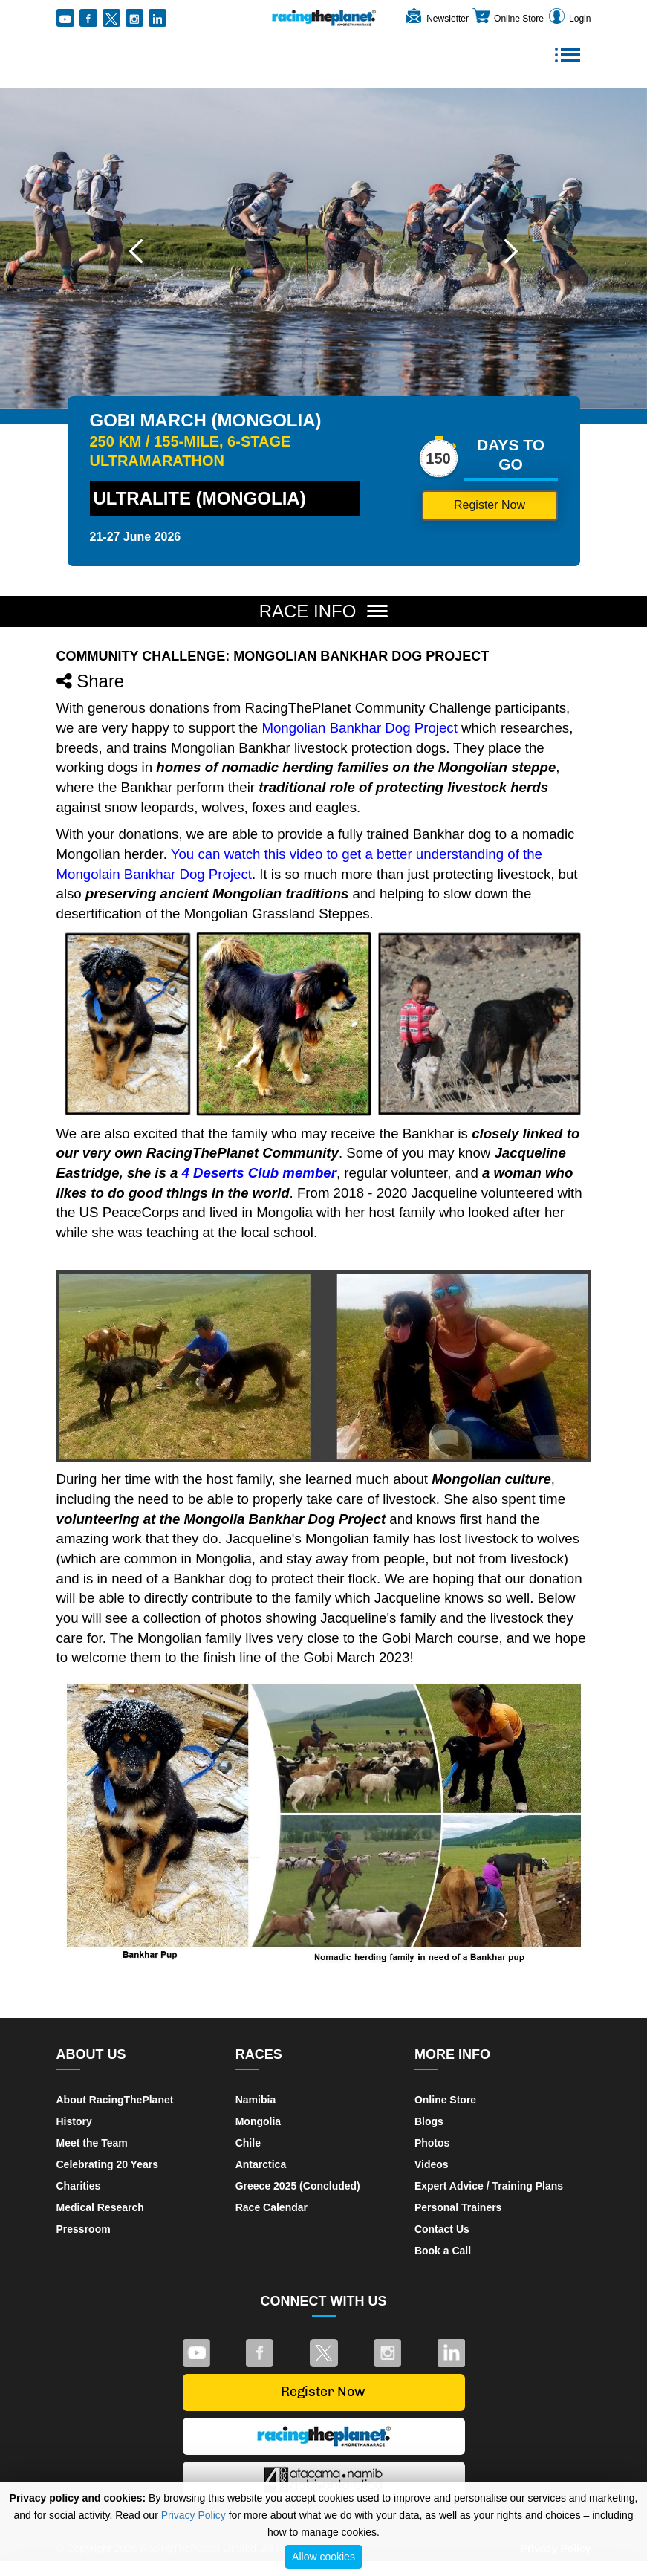 The height and width of the screenshot is (2576, 647). I want to click on About RacingThePlanet, so click(115, 2100).